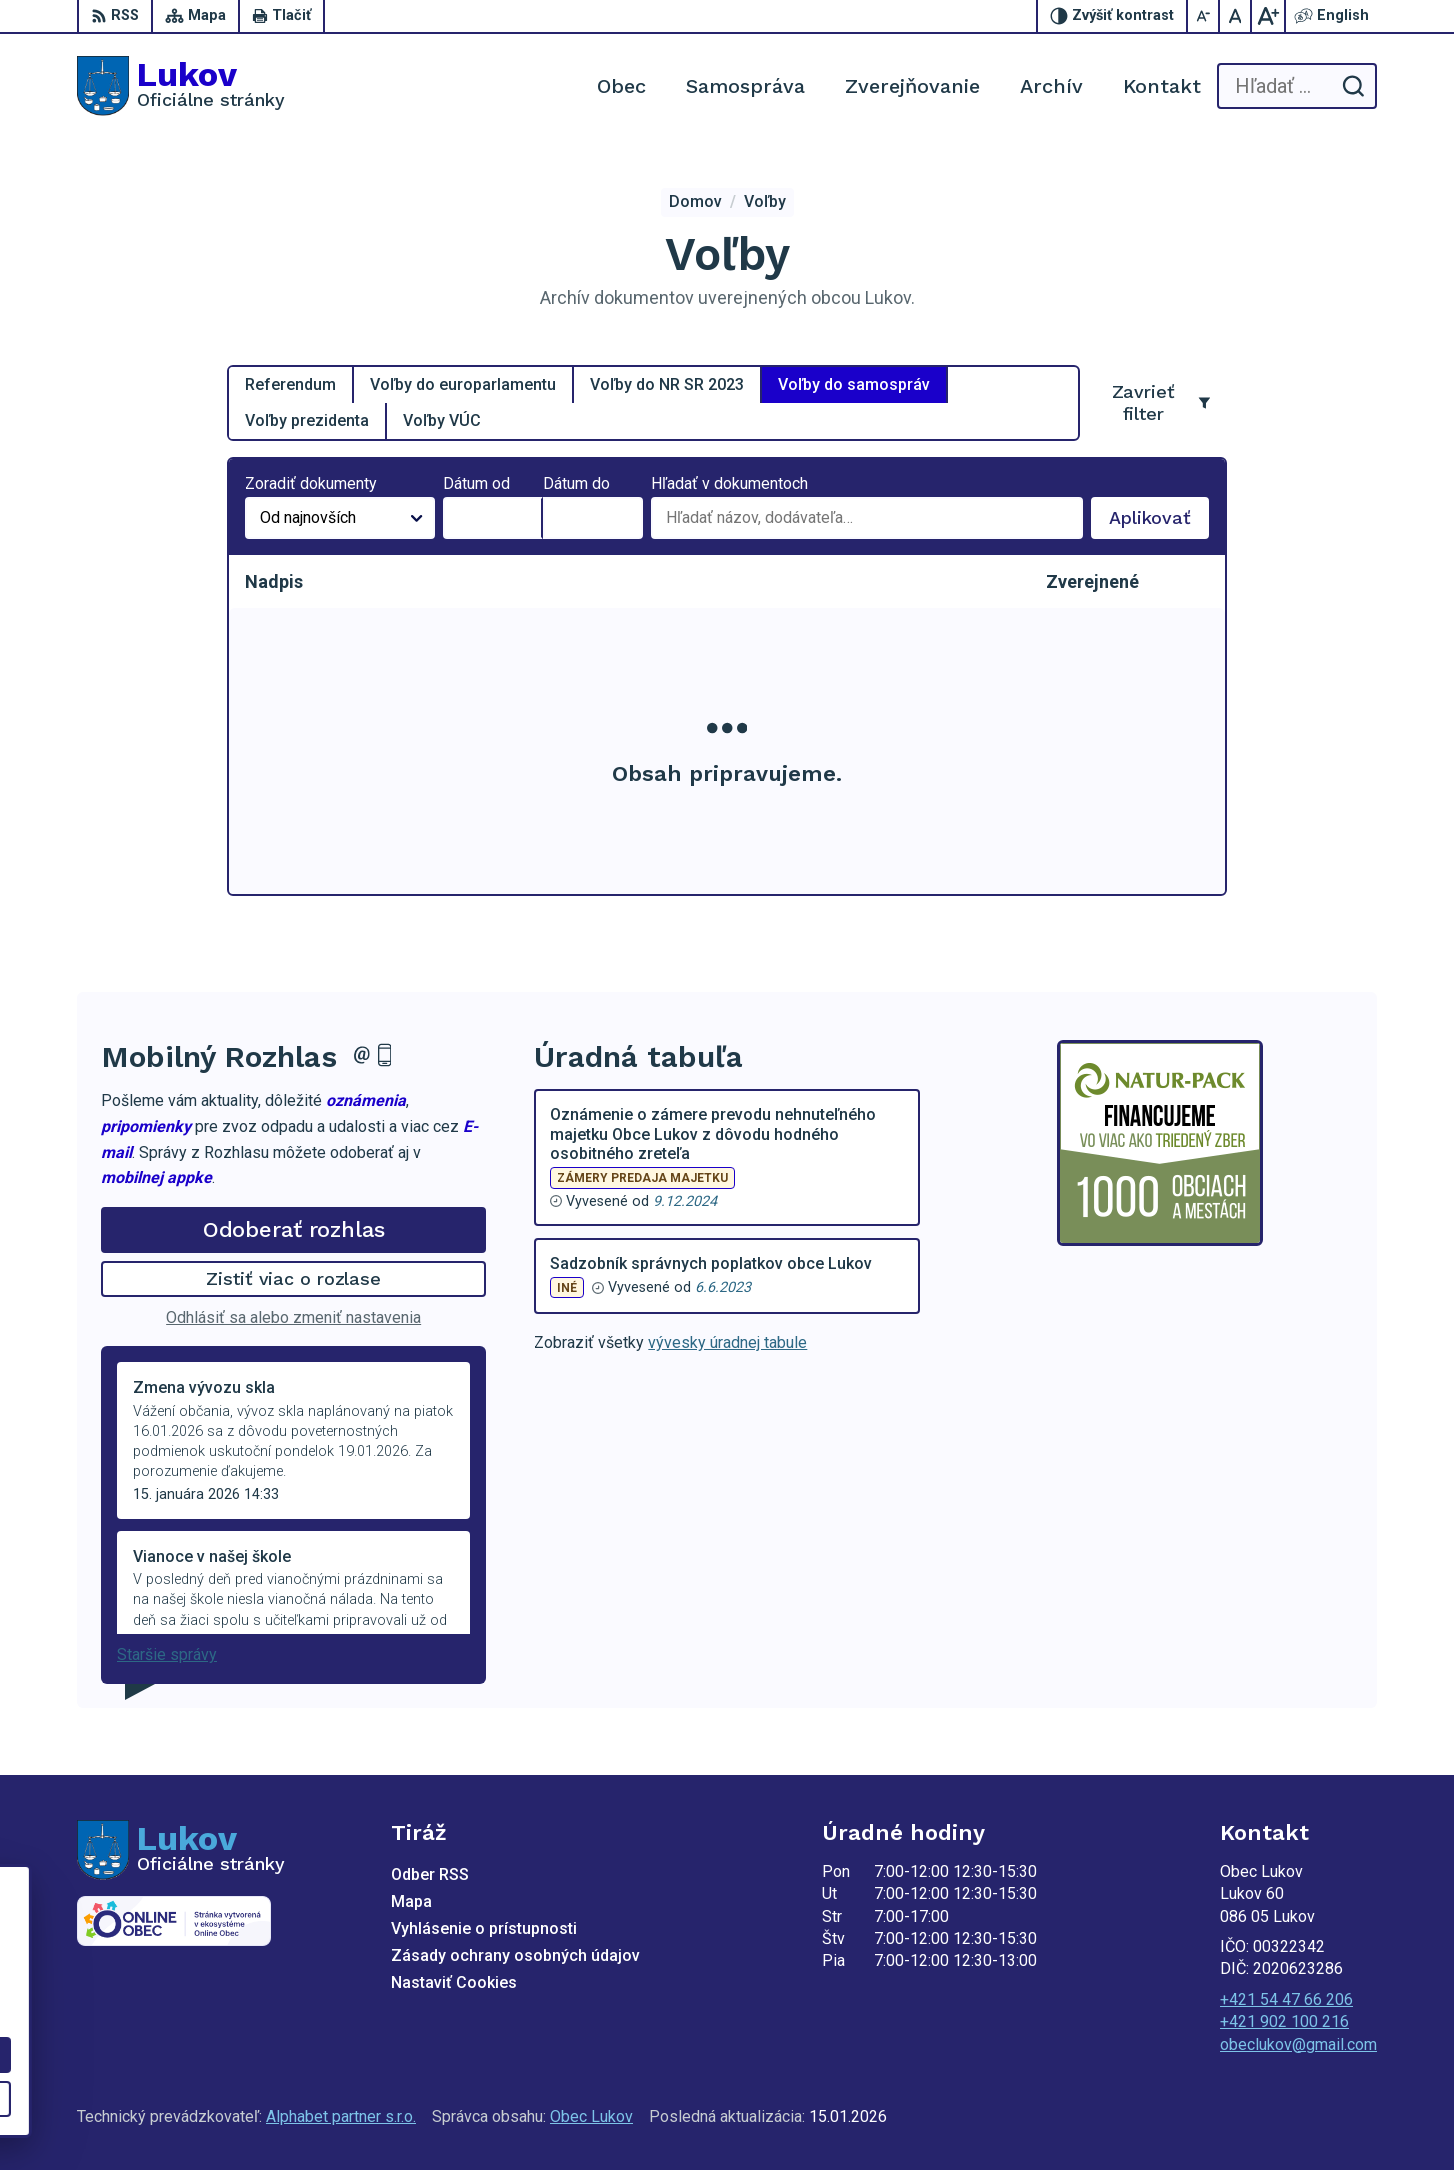 The image size is (1454, 2170). What do you see at coordinates (293, 1278) in the screenshot?
I see `Zistiť viac o rozlase` at bounding box center [293, 1278].